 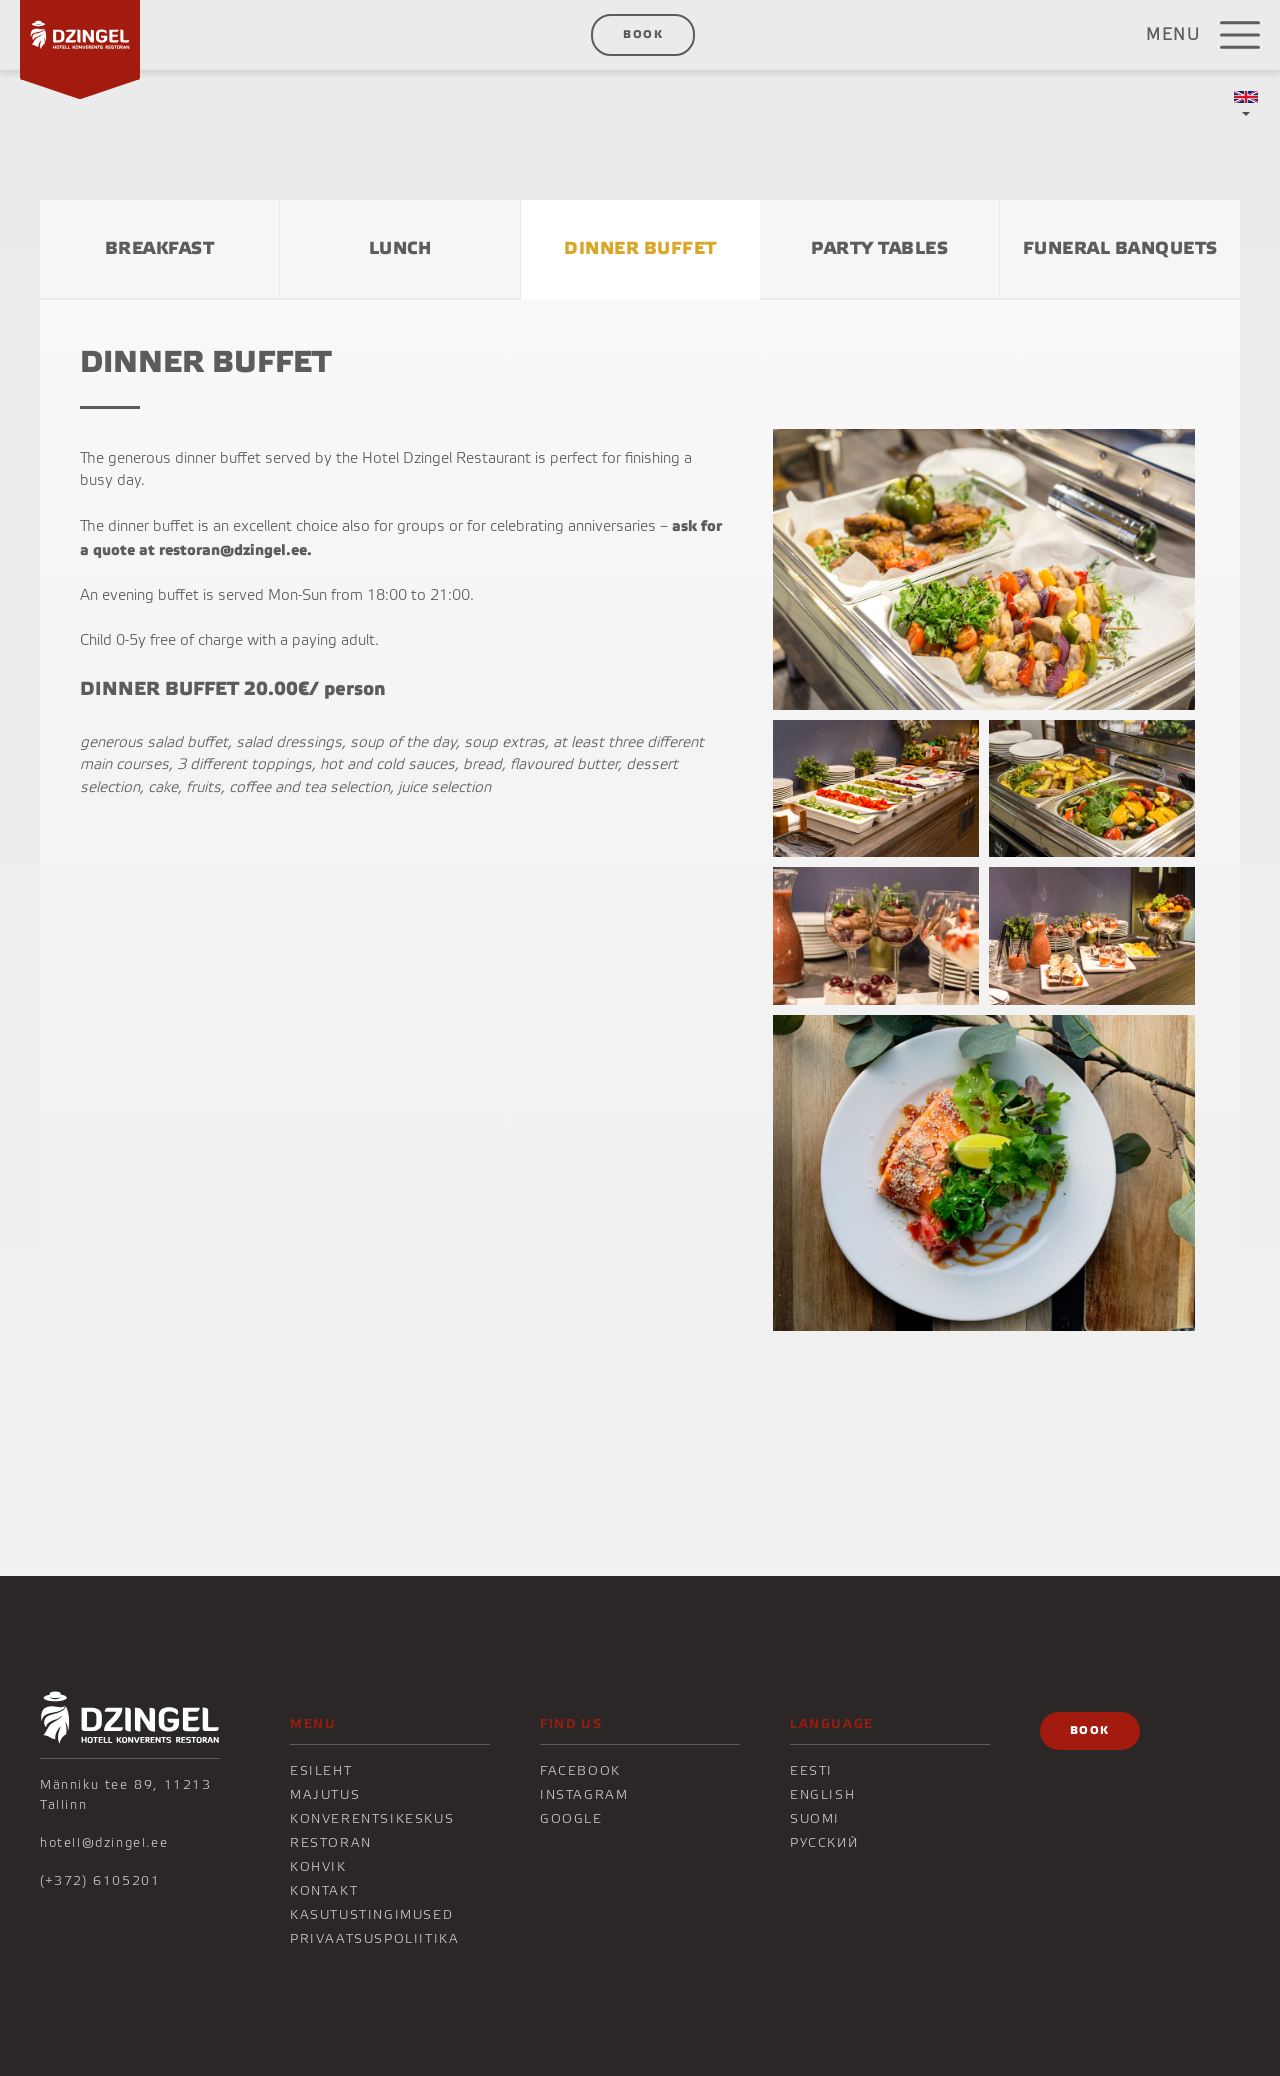 What do you see at coordinates (822, 1795) in the screenshot?
I see `English` at bounding box center [822, 1795].